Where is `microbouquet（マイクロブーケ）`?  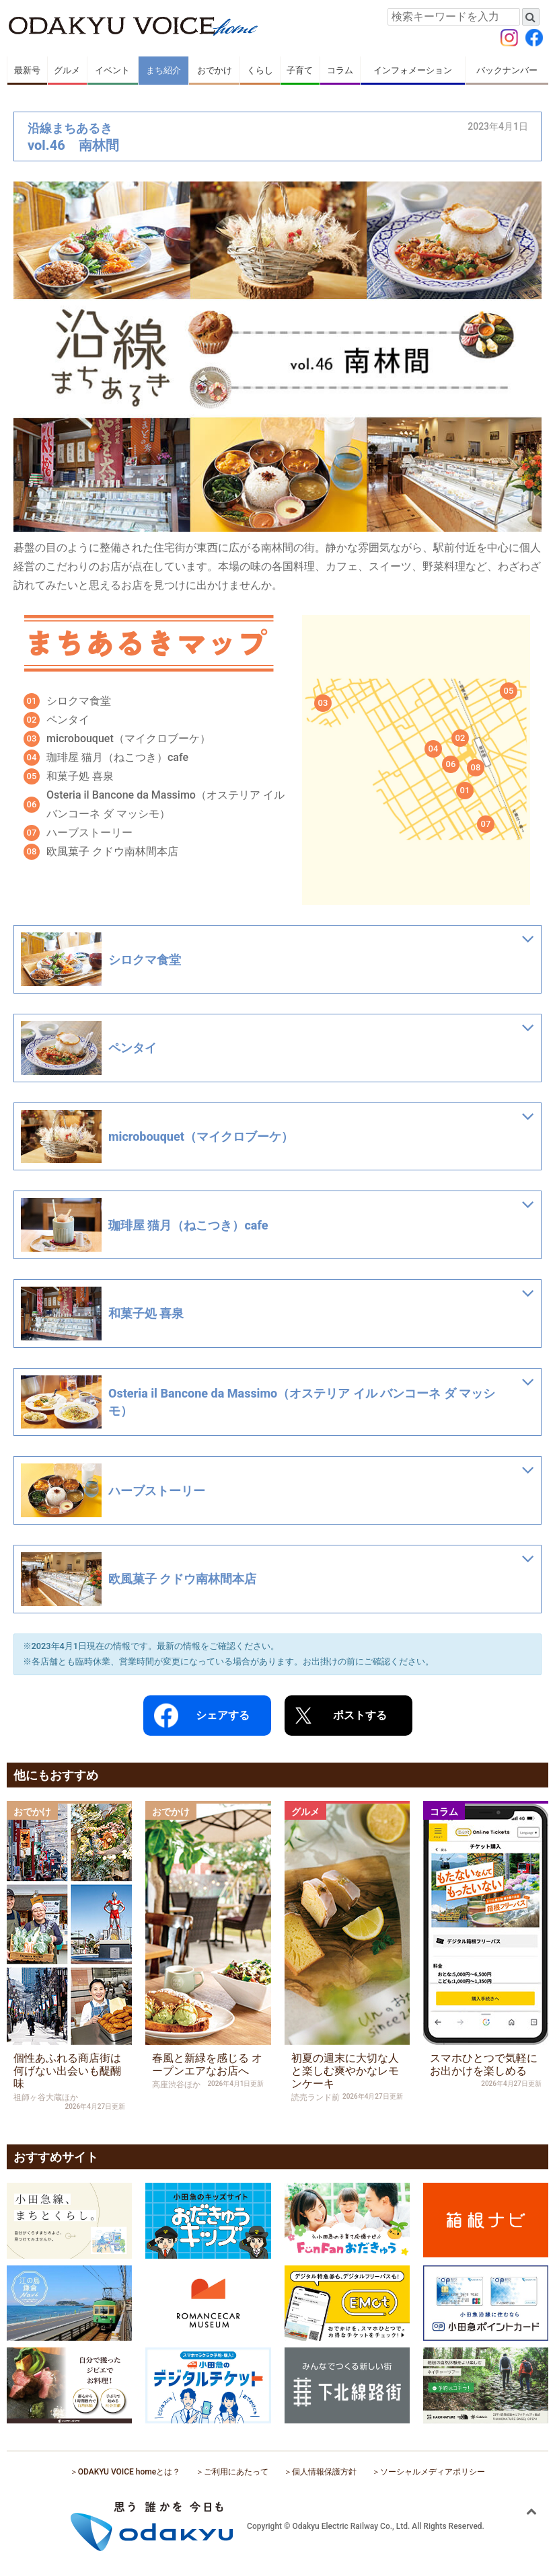 microbouquet（マイクロブーケ） is located at coordinates (128, 738).